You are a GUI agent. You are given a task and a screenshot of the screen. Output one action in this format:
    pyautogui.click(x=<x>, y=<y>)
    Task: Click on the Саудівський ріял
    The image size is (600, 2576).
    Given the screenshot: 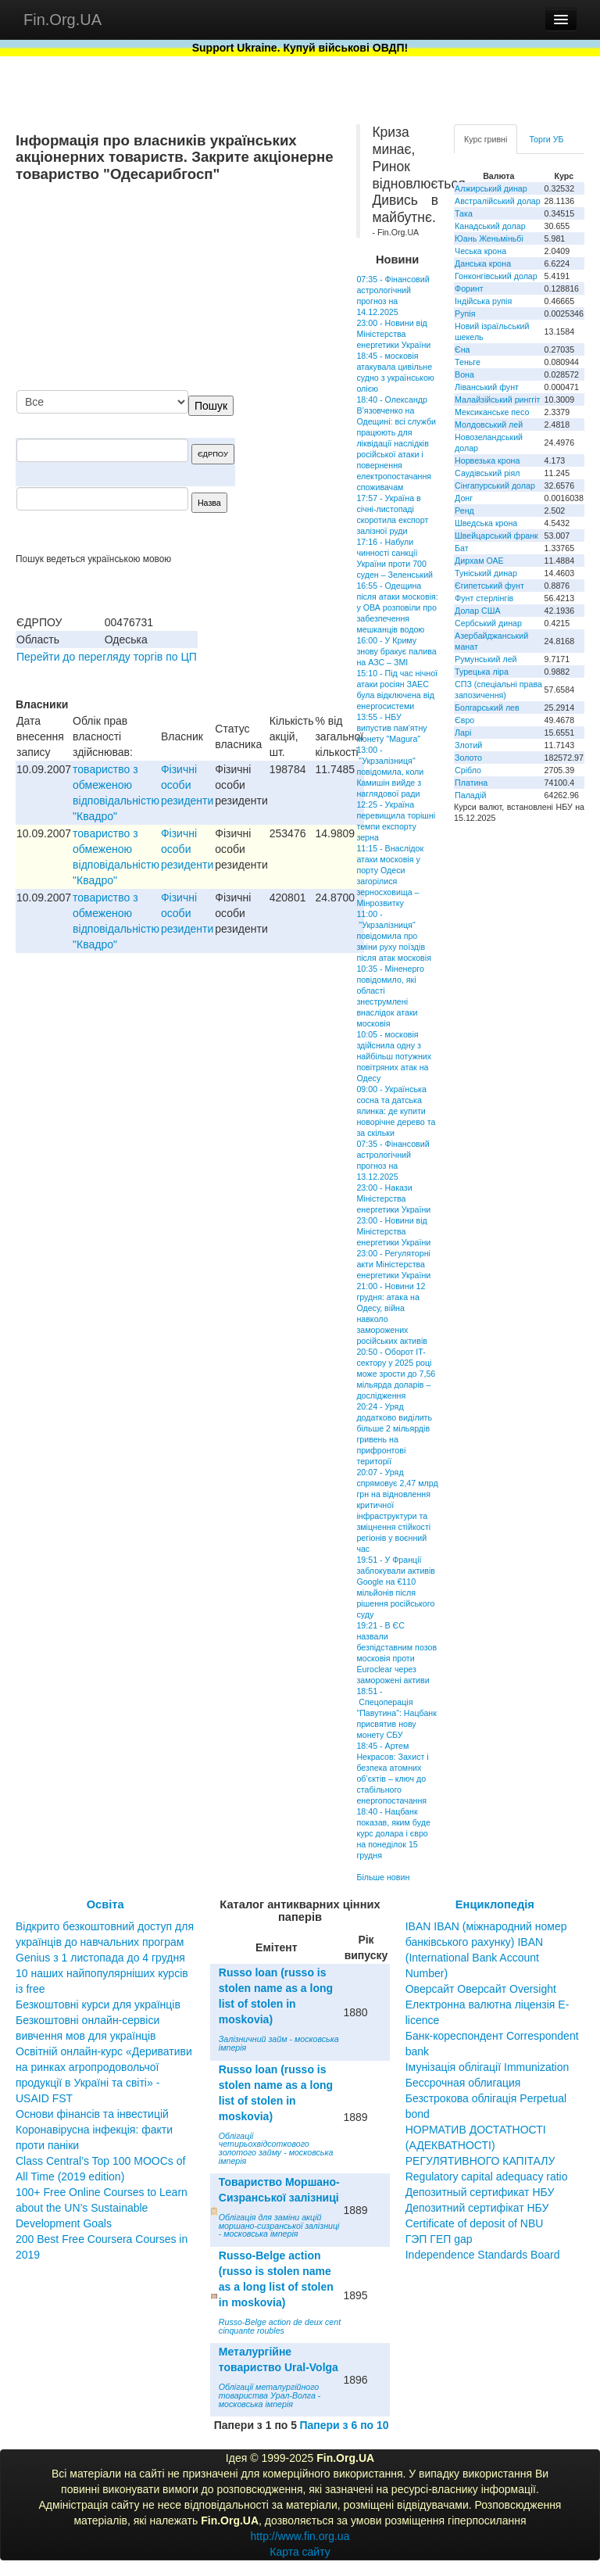 What is the action you would take?
    pyautogui.click(x=487, y=473)
    